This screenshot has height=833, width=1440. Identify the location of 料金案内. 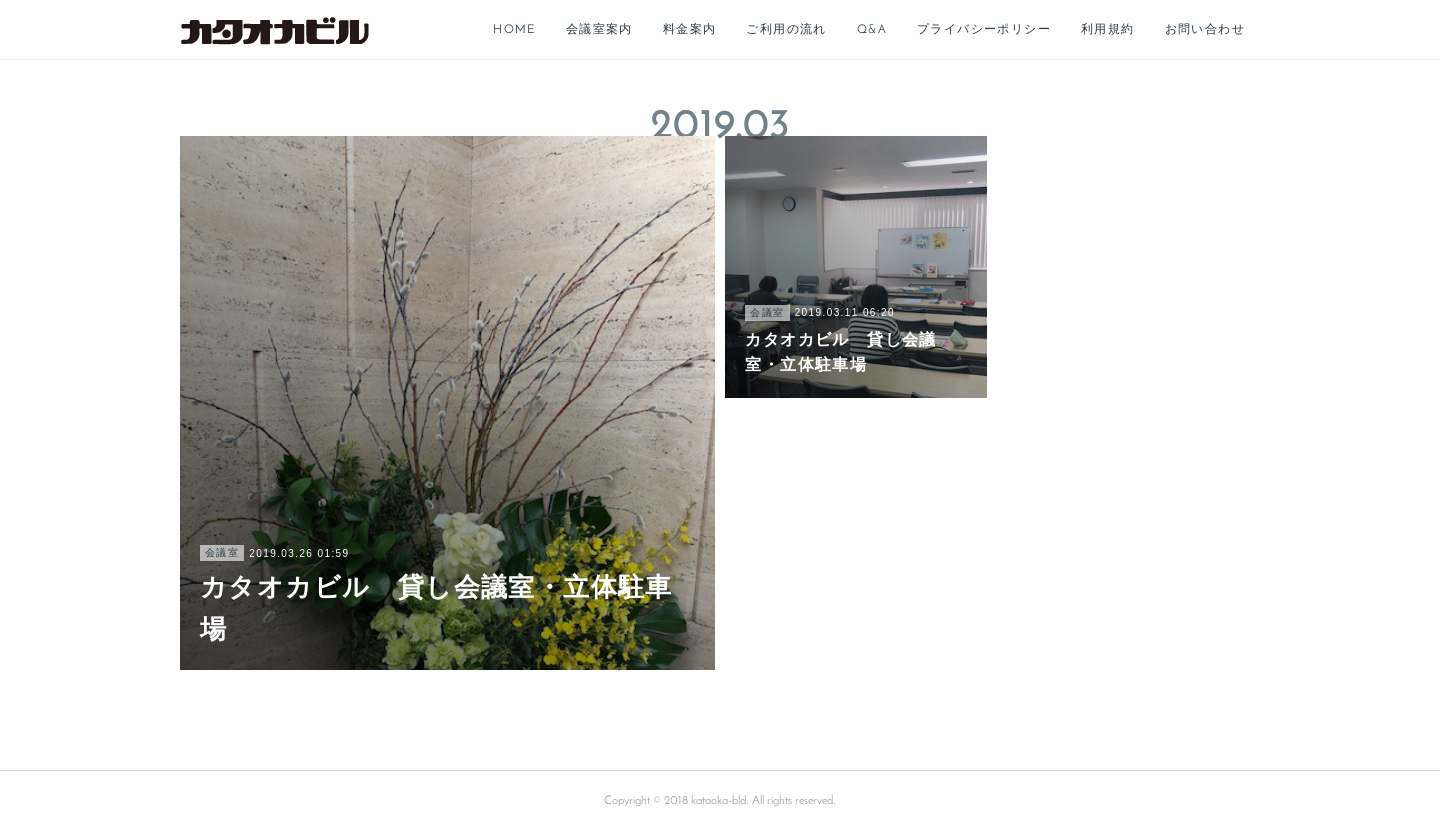
(690, 30).